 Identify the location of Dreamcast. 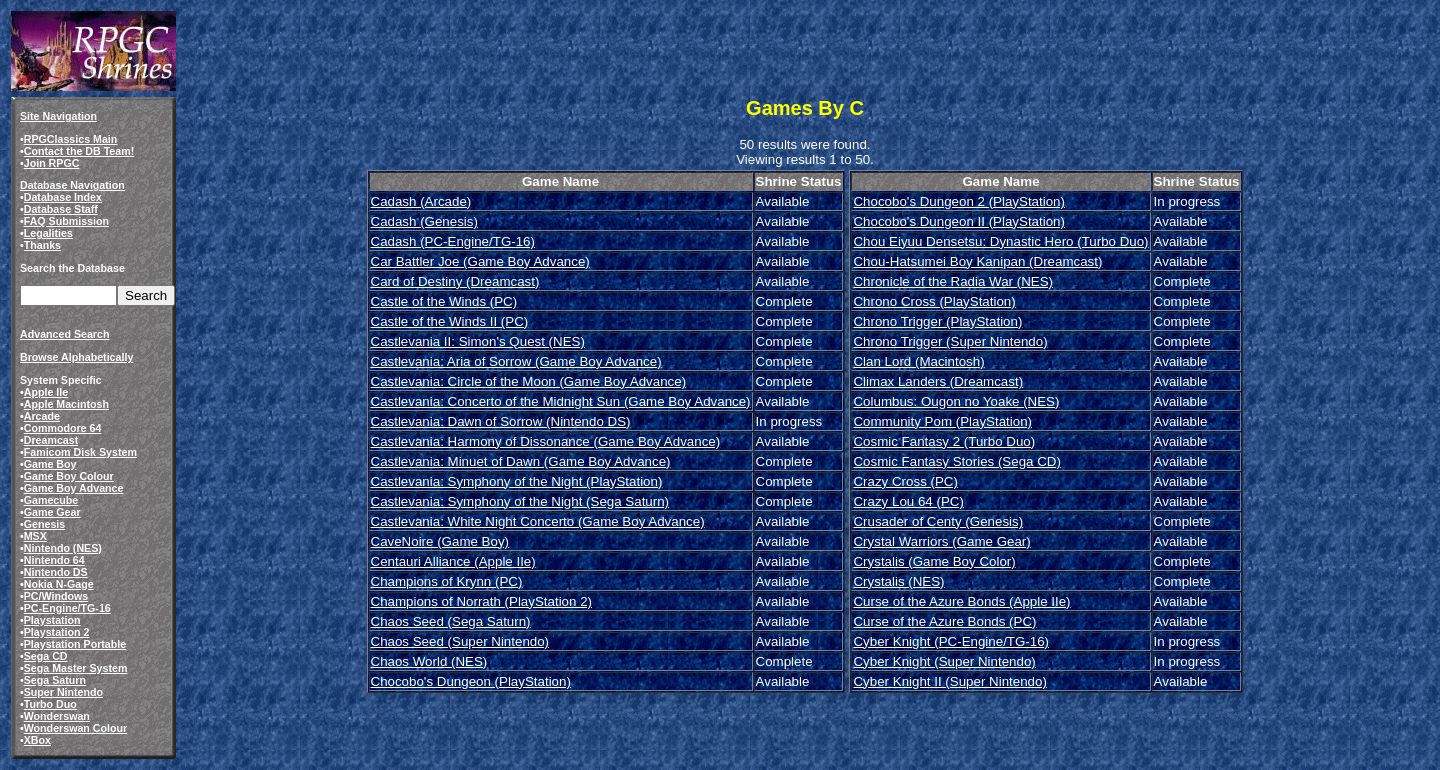
(51, 440).